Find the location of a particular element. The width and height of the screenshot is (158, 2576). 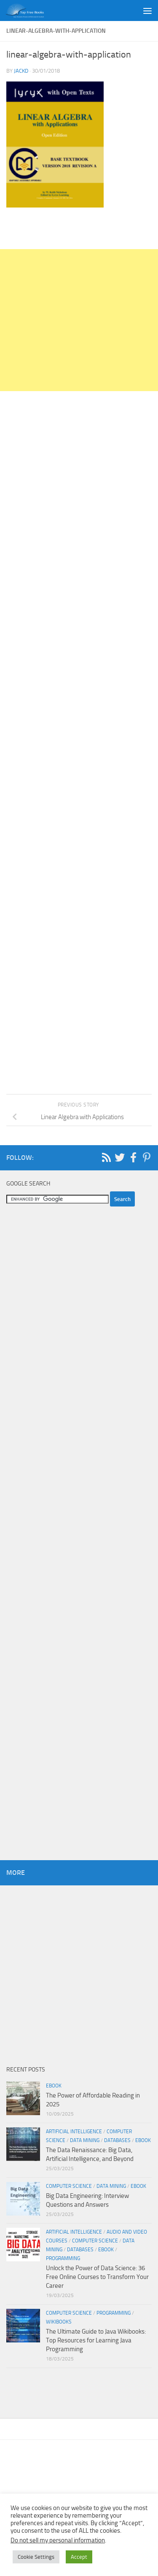

The Ultimate Guide to Java Wikibooks: Top Resources for Learning Java Programming is located at coordinates (96, 2340).